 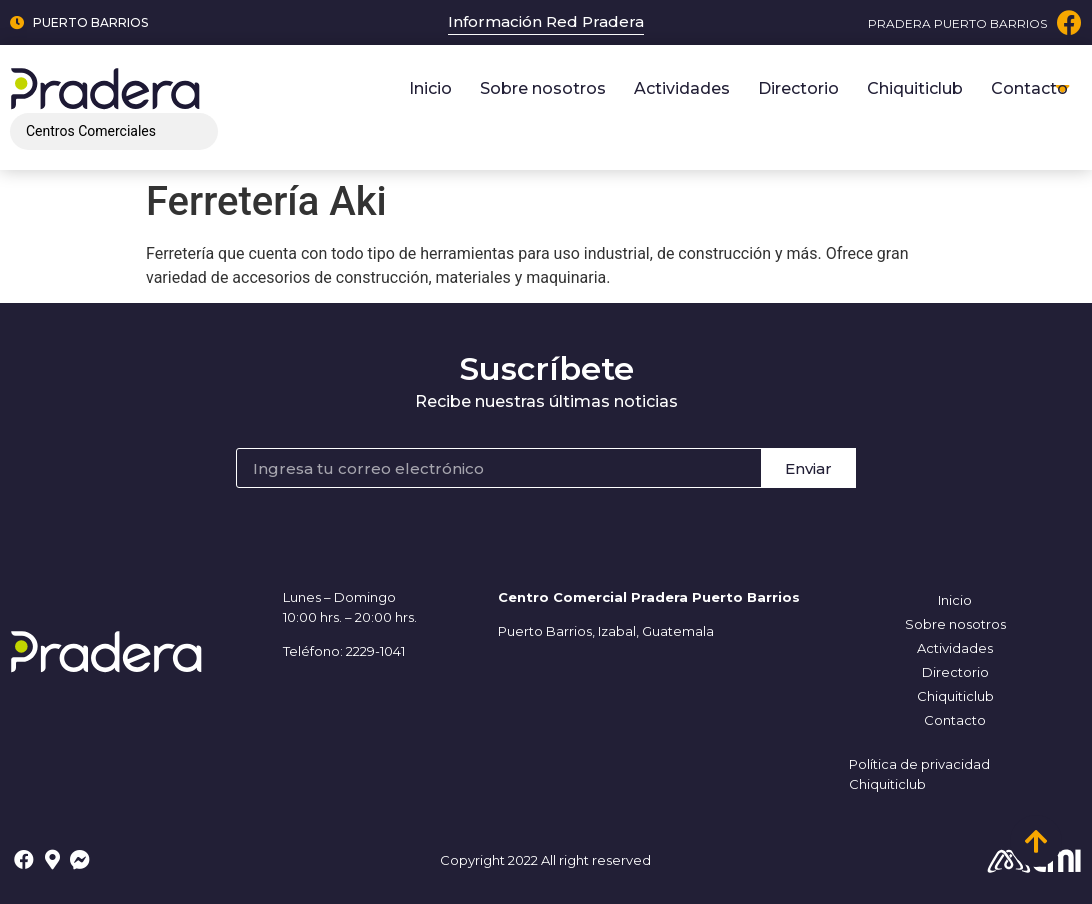 What do you see at coordinates (1029, 88) in the screenshot?
I see `Contacto` at bounding box center [1029, 88].